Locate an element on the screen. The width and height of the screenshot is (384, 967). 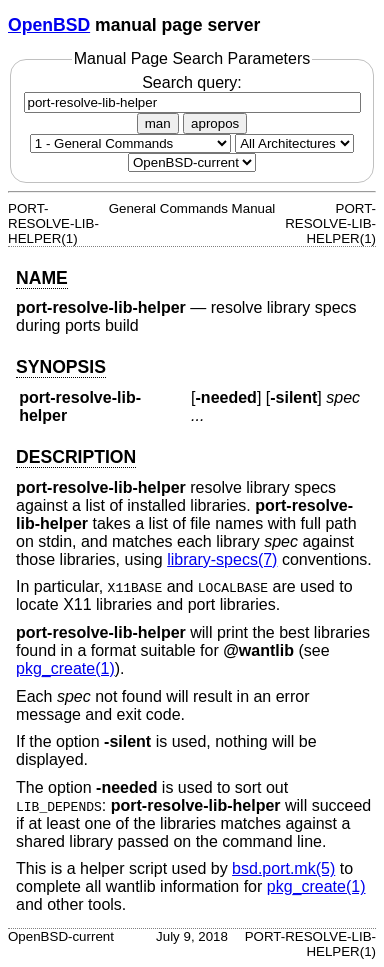
OpenBSD is located at coordinates (49, 25).